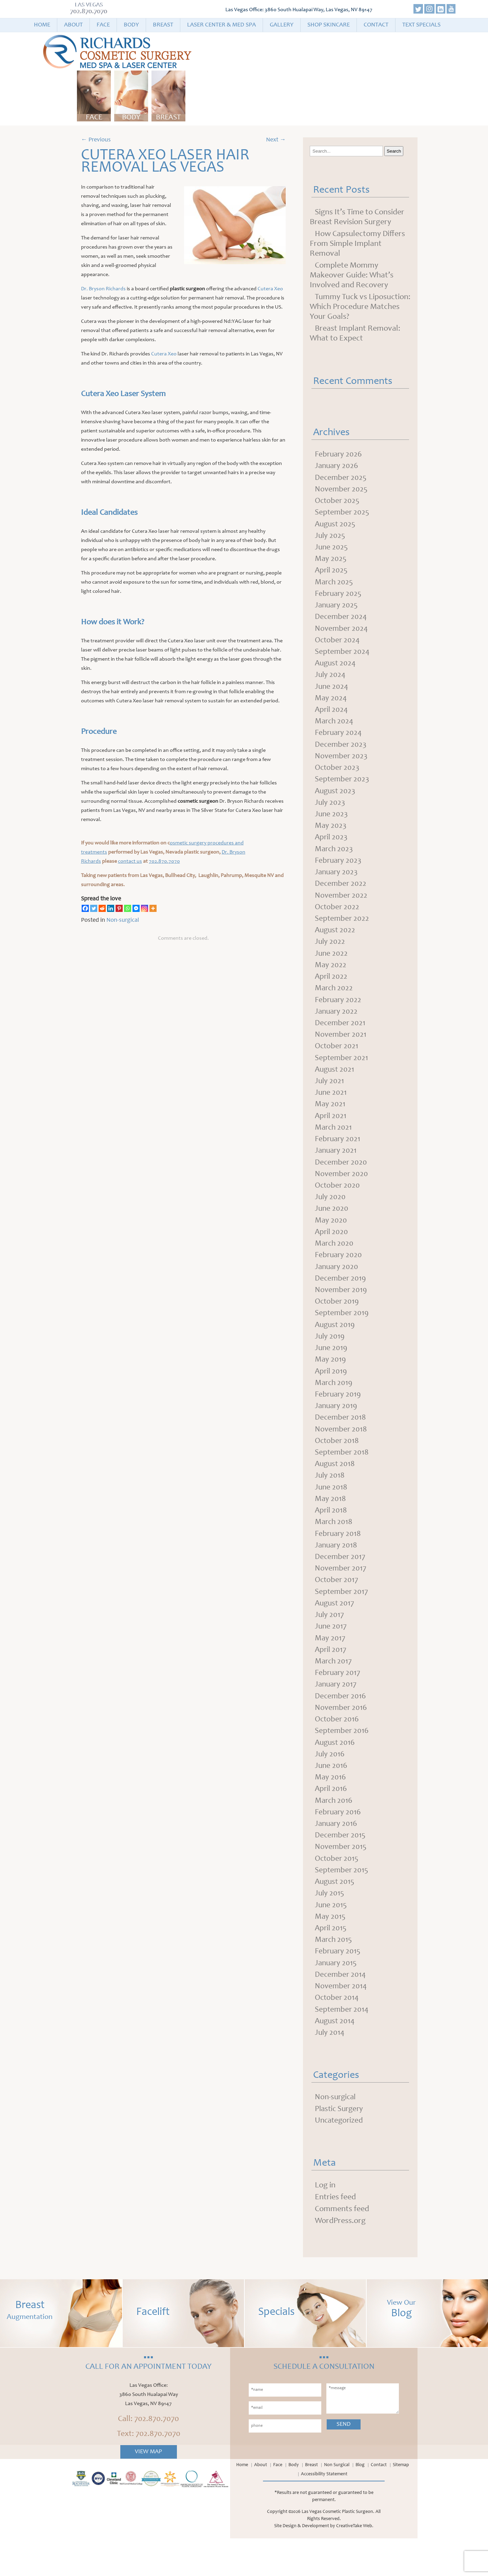  What do you see at coordinates (85, 908) in the screenshot?
I see `[Facebook]` at bounding box center [85, 908].